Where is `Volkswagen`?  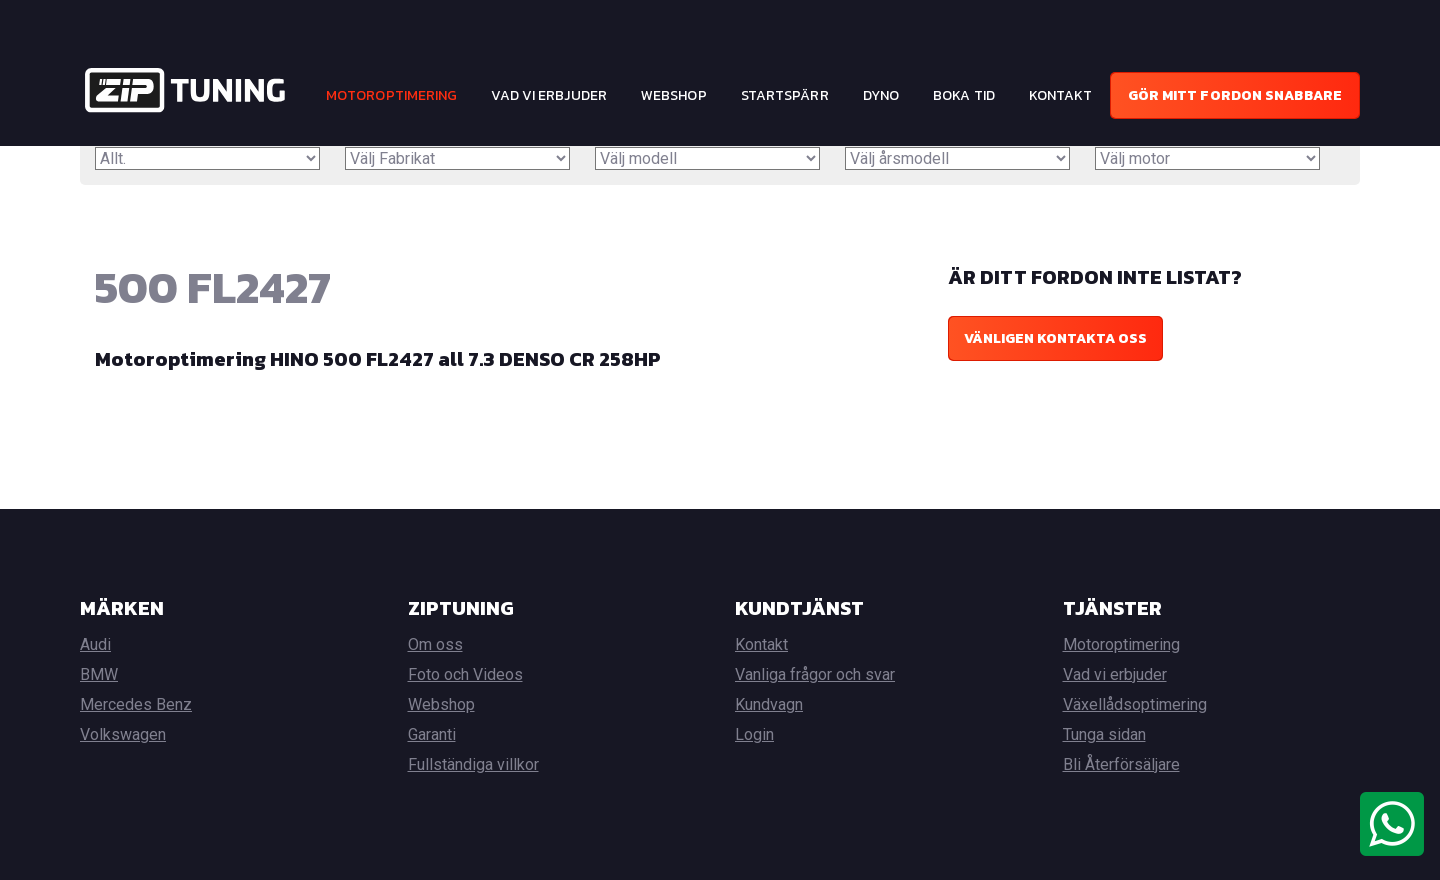
Volkswagen is located at coordinates (123, 734).